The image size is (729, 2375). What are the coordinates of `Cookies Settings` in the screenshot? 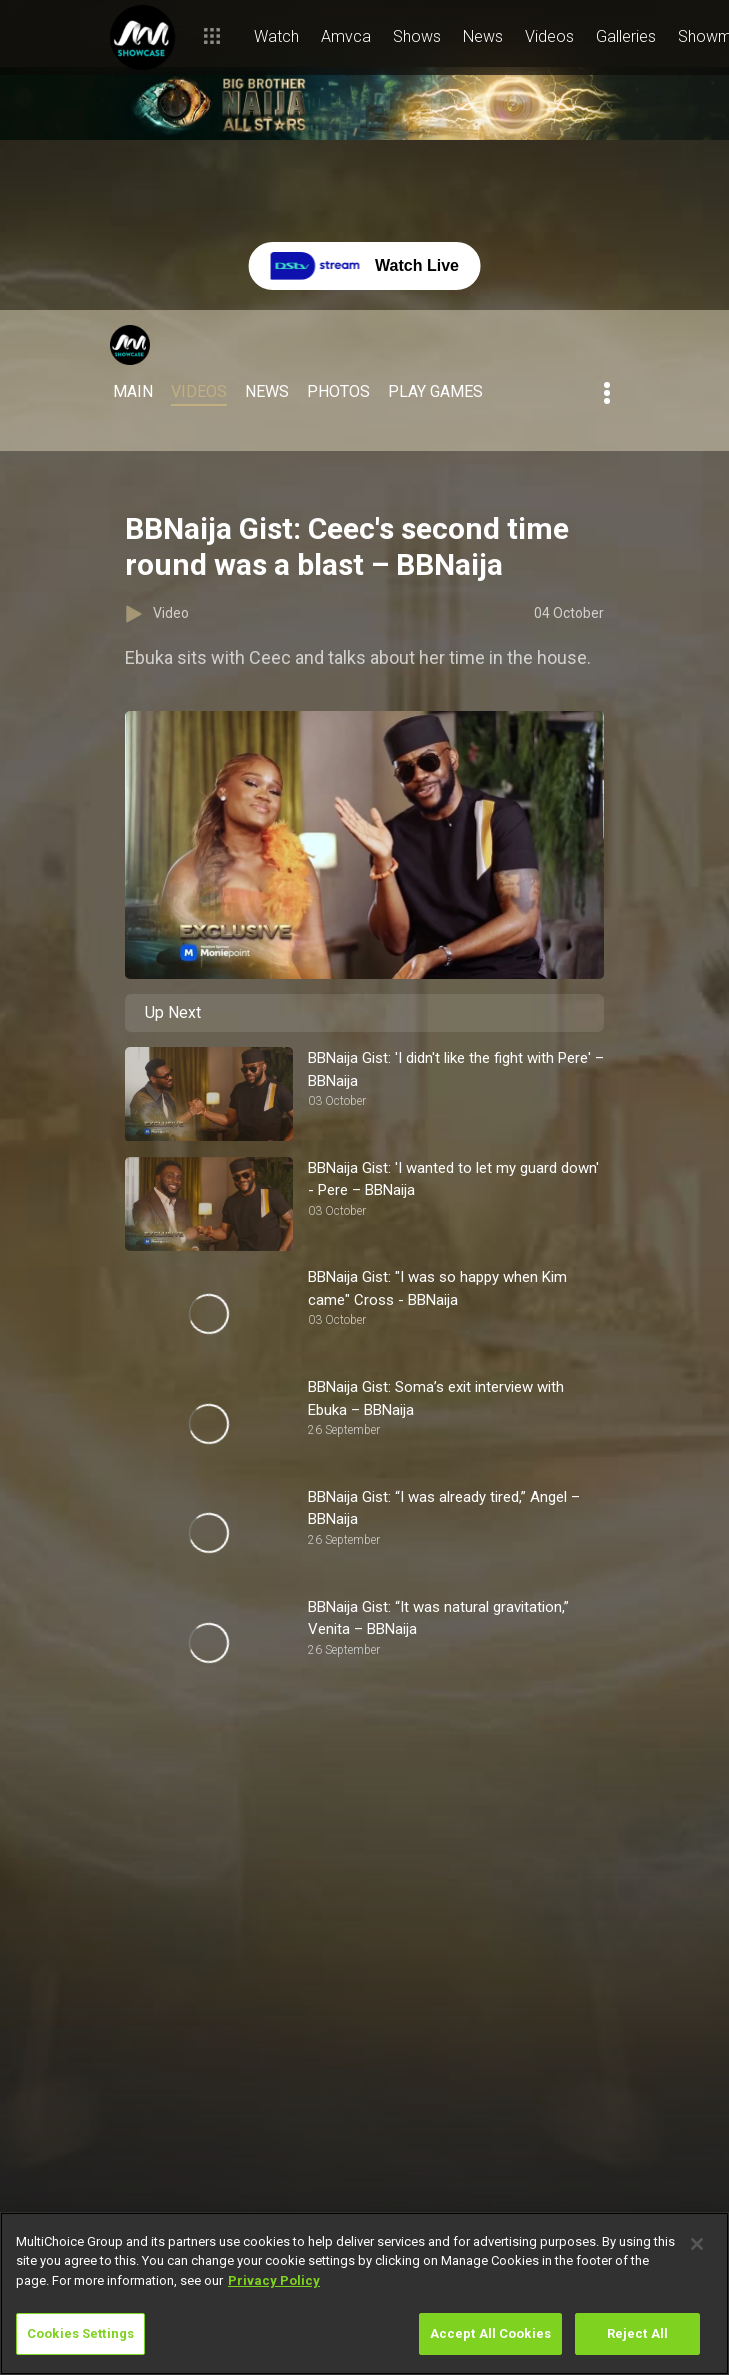 It's located at (80, 2333).